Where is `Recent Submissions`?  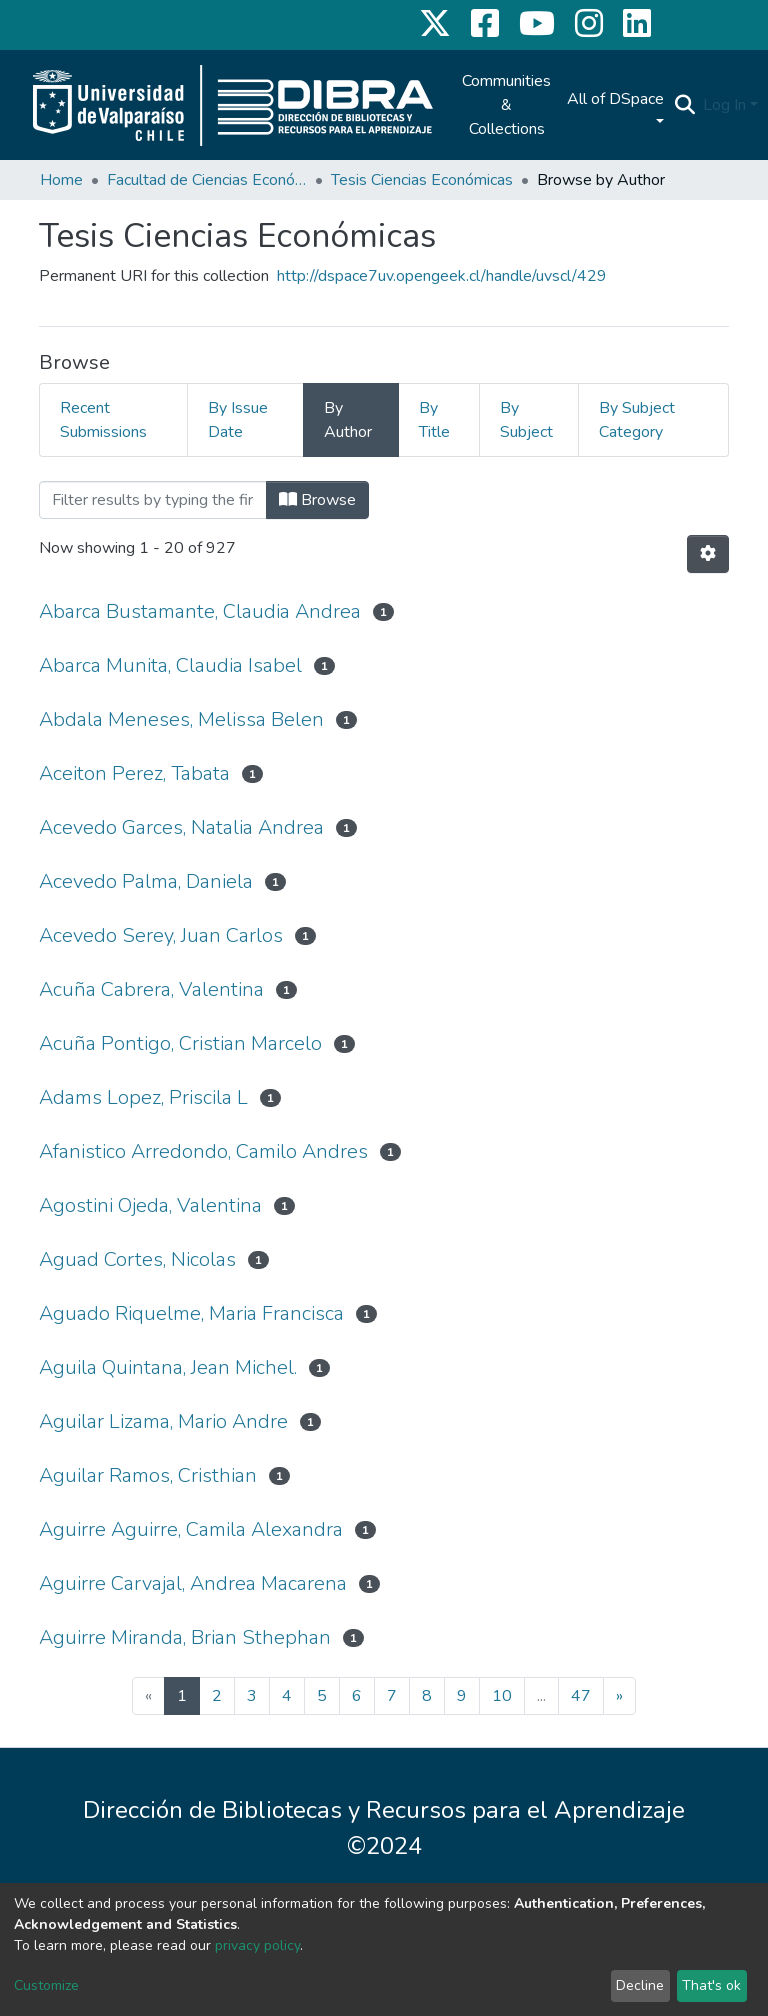 Recent Submissions is located at coordinates (103, 420).